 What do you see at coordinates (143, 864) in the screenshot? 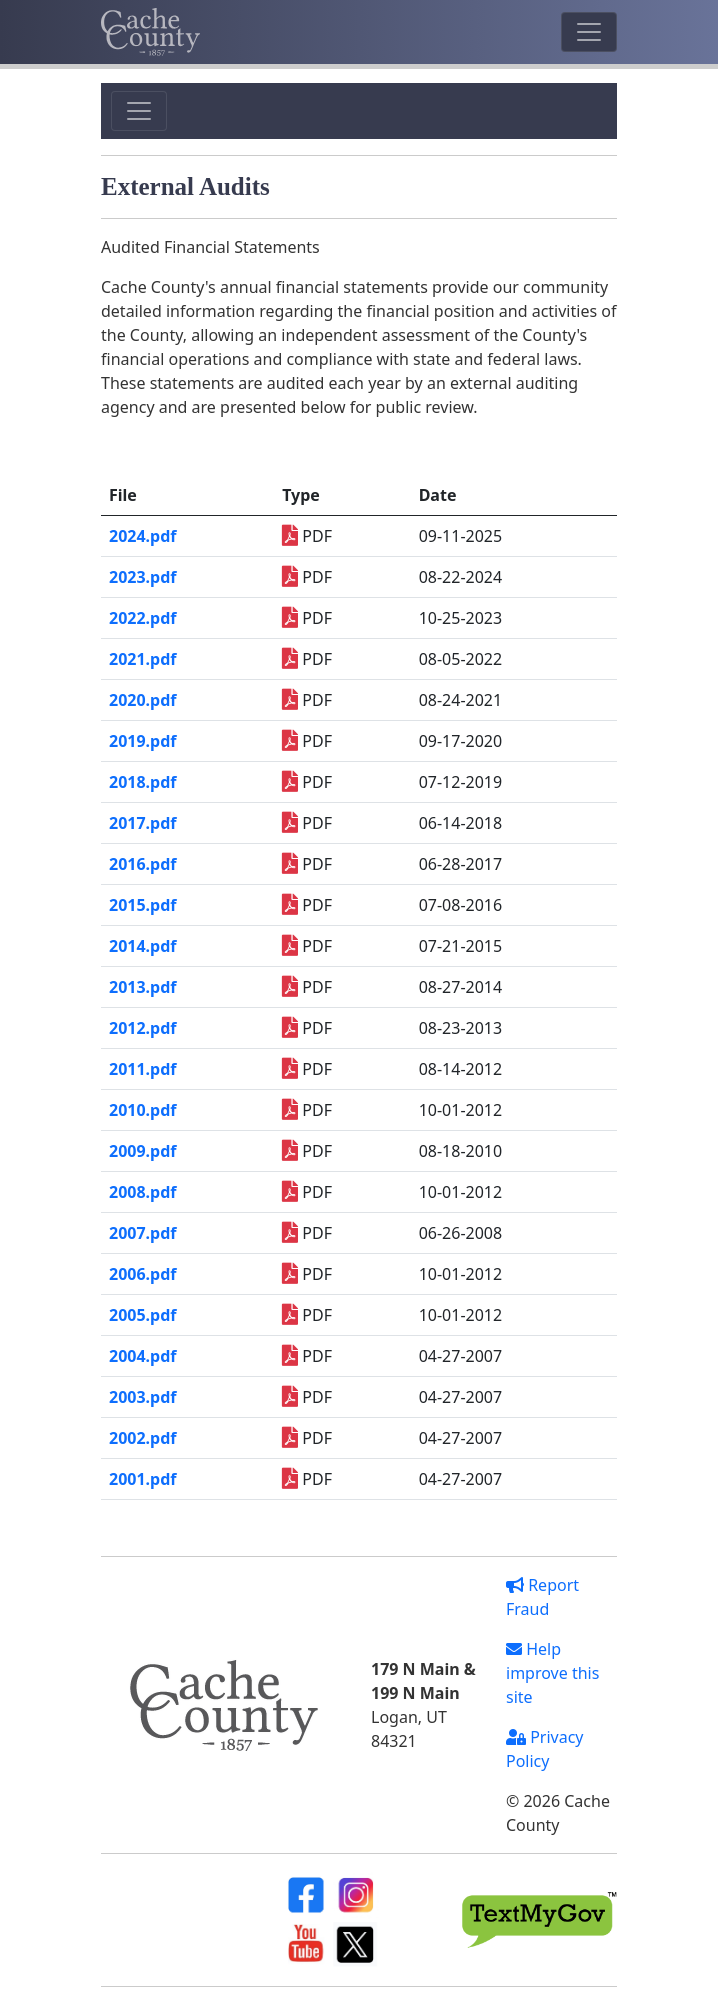
I see `2016.pdf` at bounding box center [143, 864].